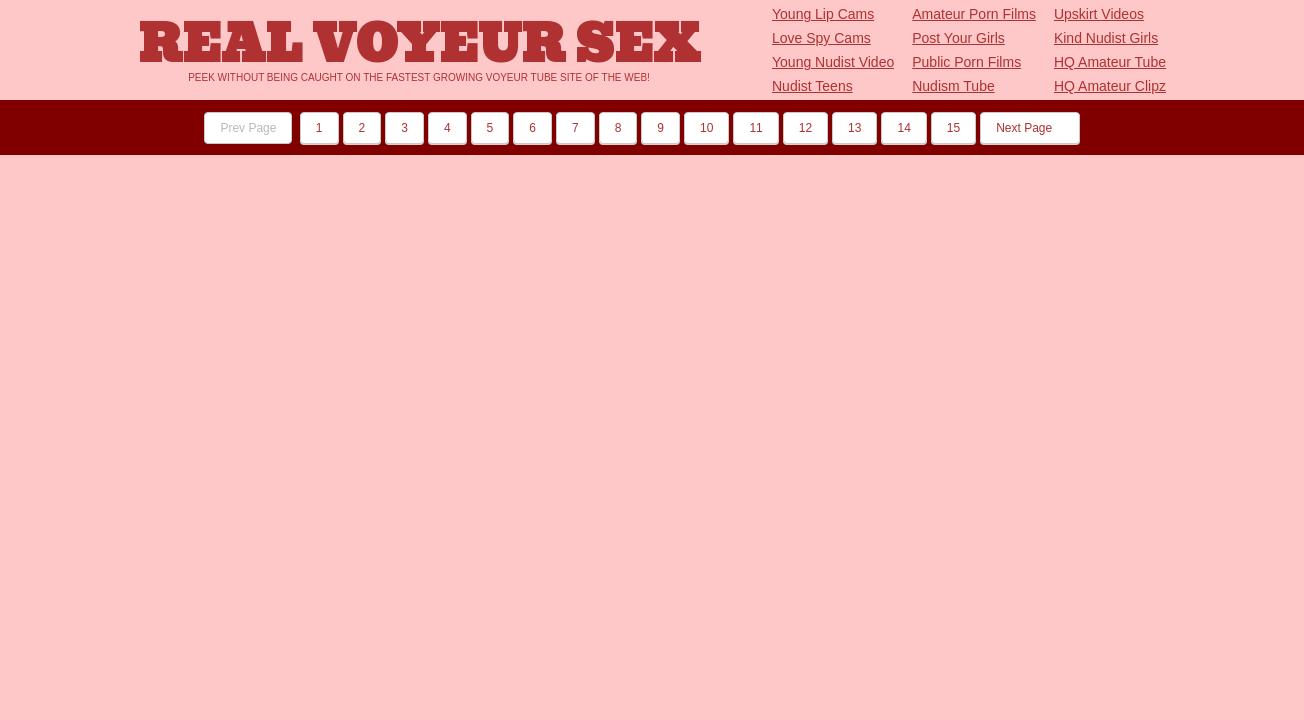  Describe the element at coordinates (805, 128) in the screenshot. I see `12` at that location.